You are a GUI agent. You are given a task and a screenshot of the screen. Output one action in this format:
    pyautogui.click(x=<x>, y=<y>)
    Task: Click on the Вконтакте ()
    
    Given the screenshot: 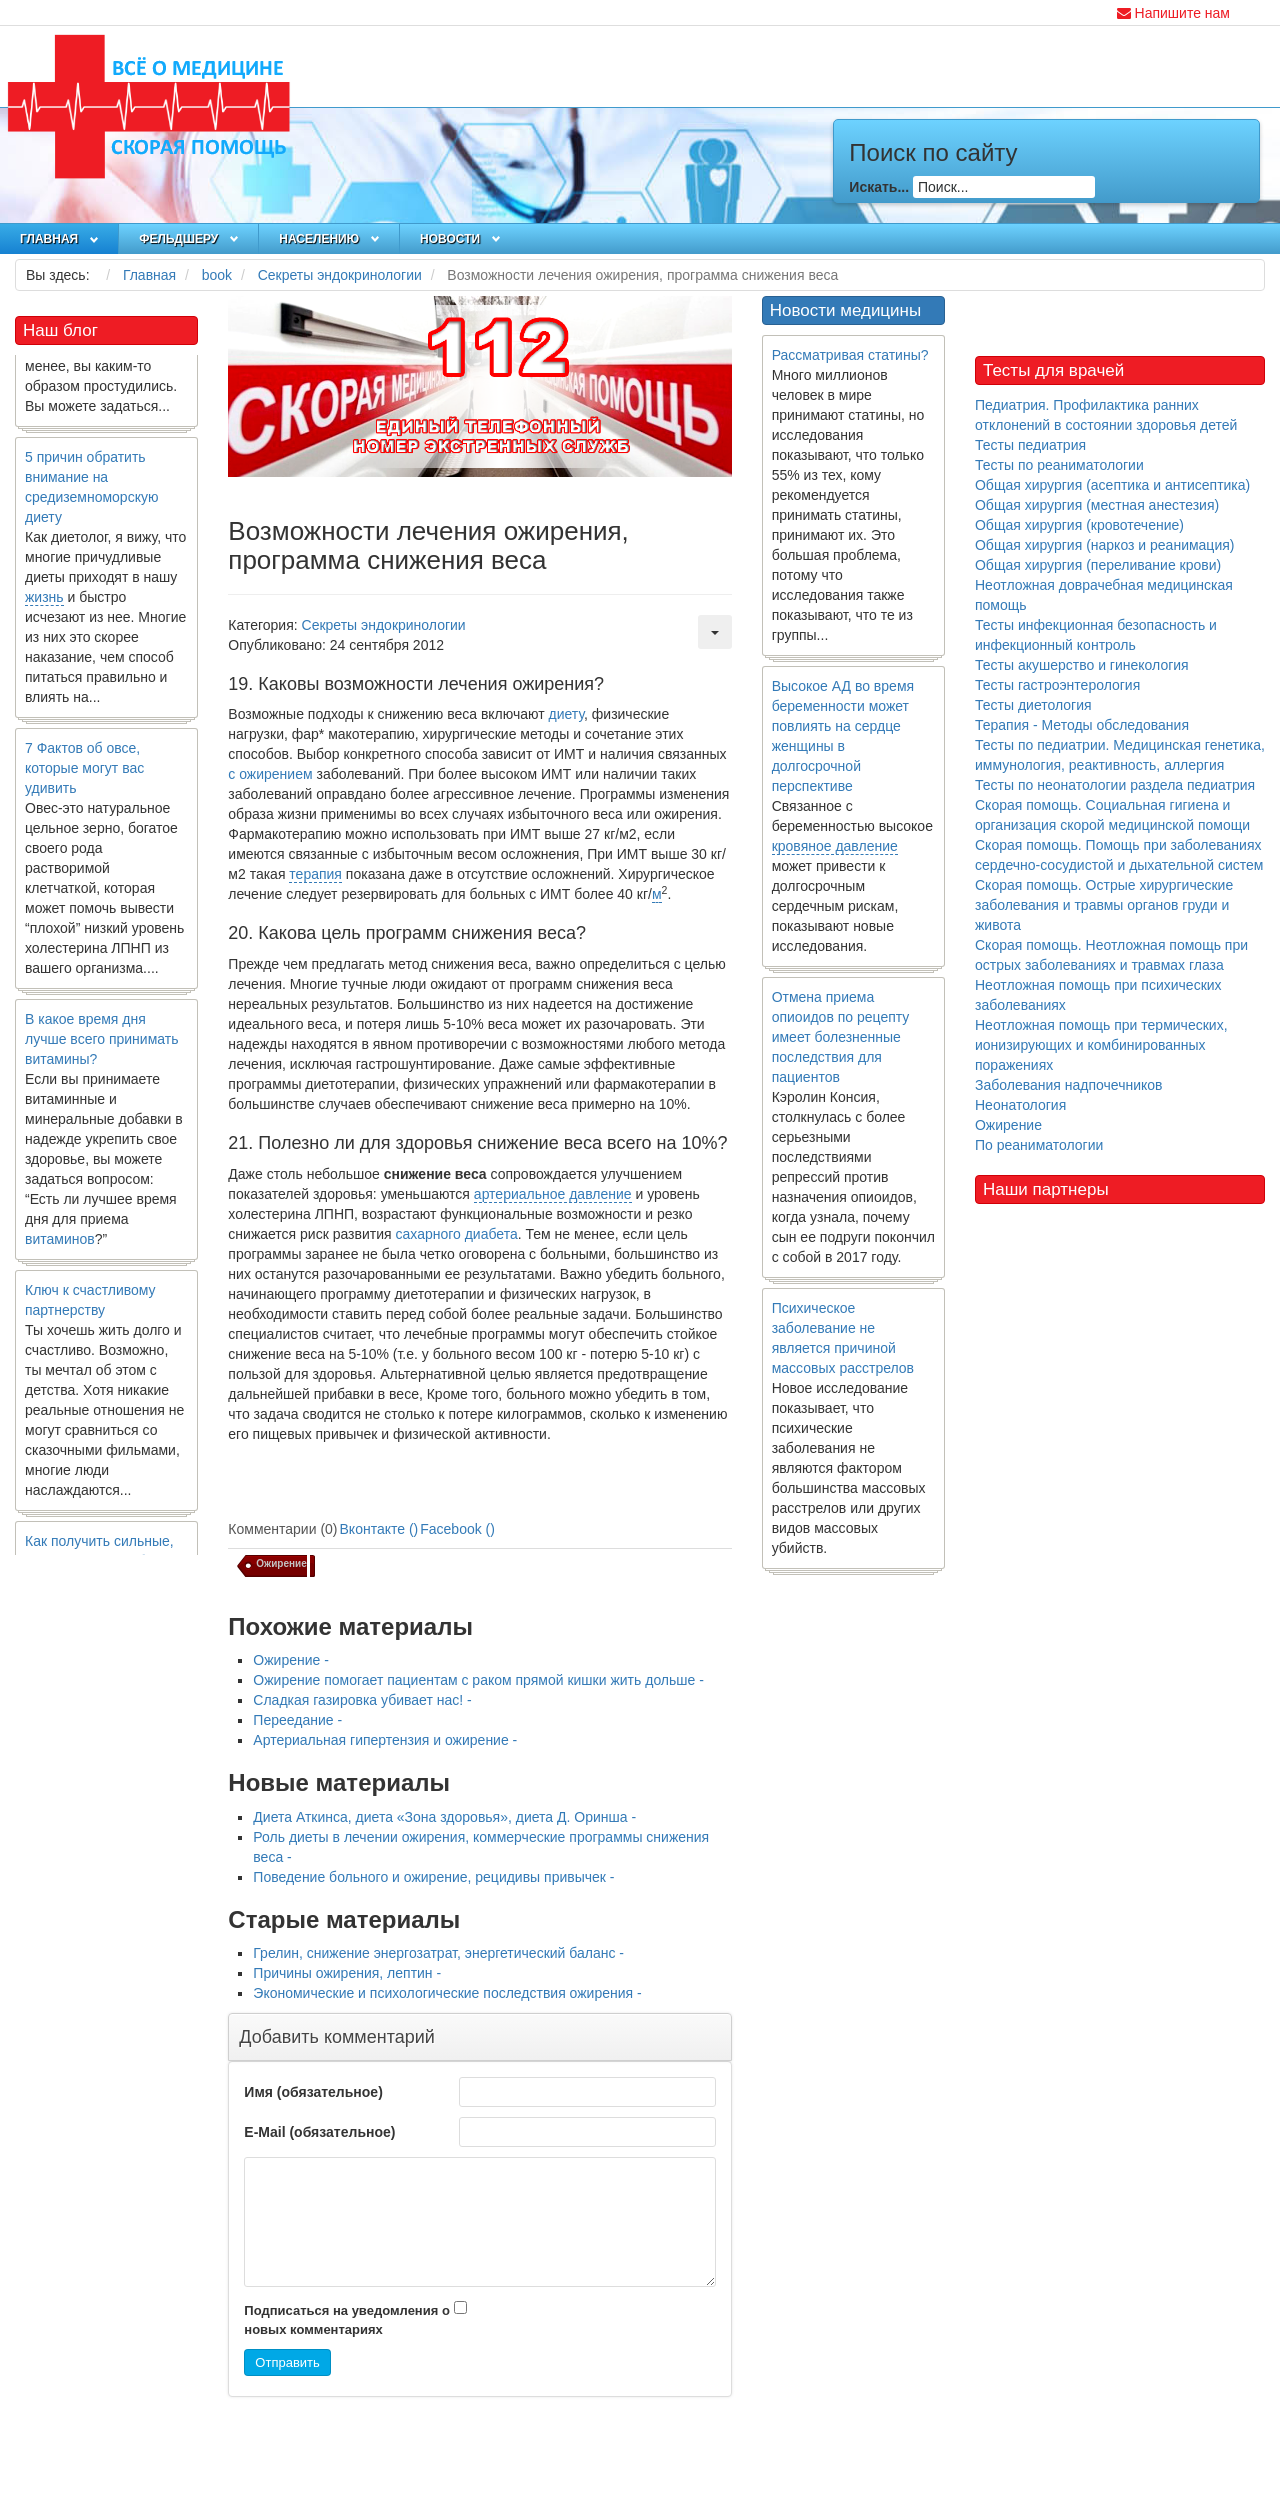 What is the action you would take?
    pyautogui.click(x=379, y=1529)
    